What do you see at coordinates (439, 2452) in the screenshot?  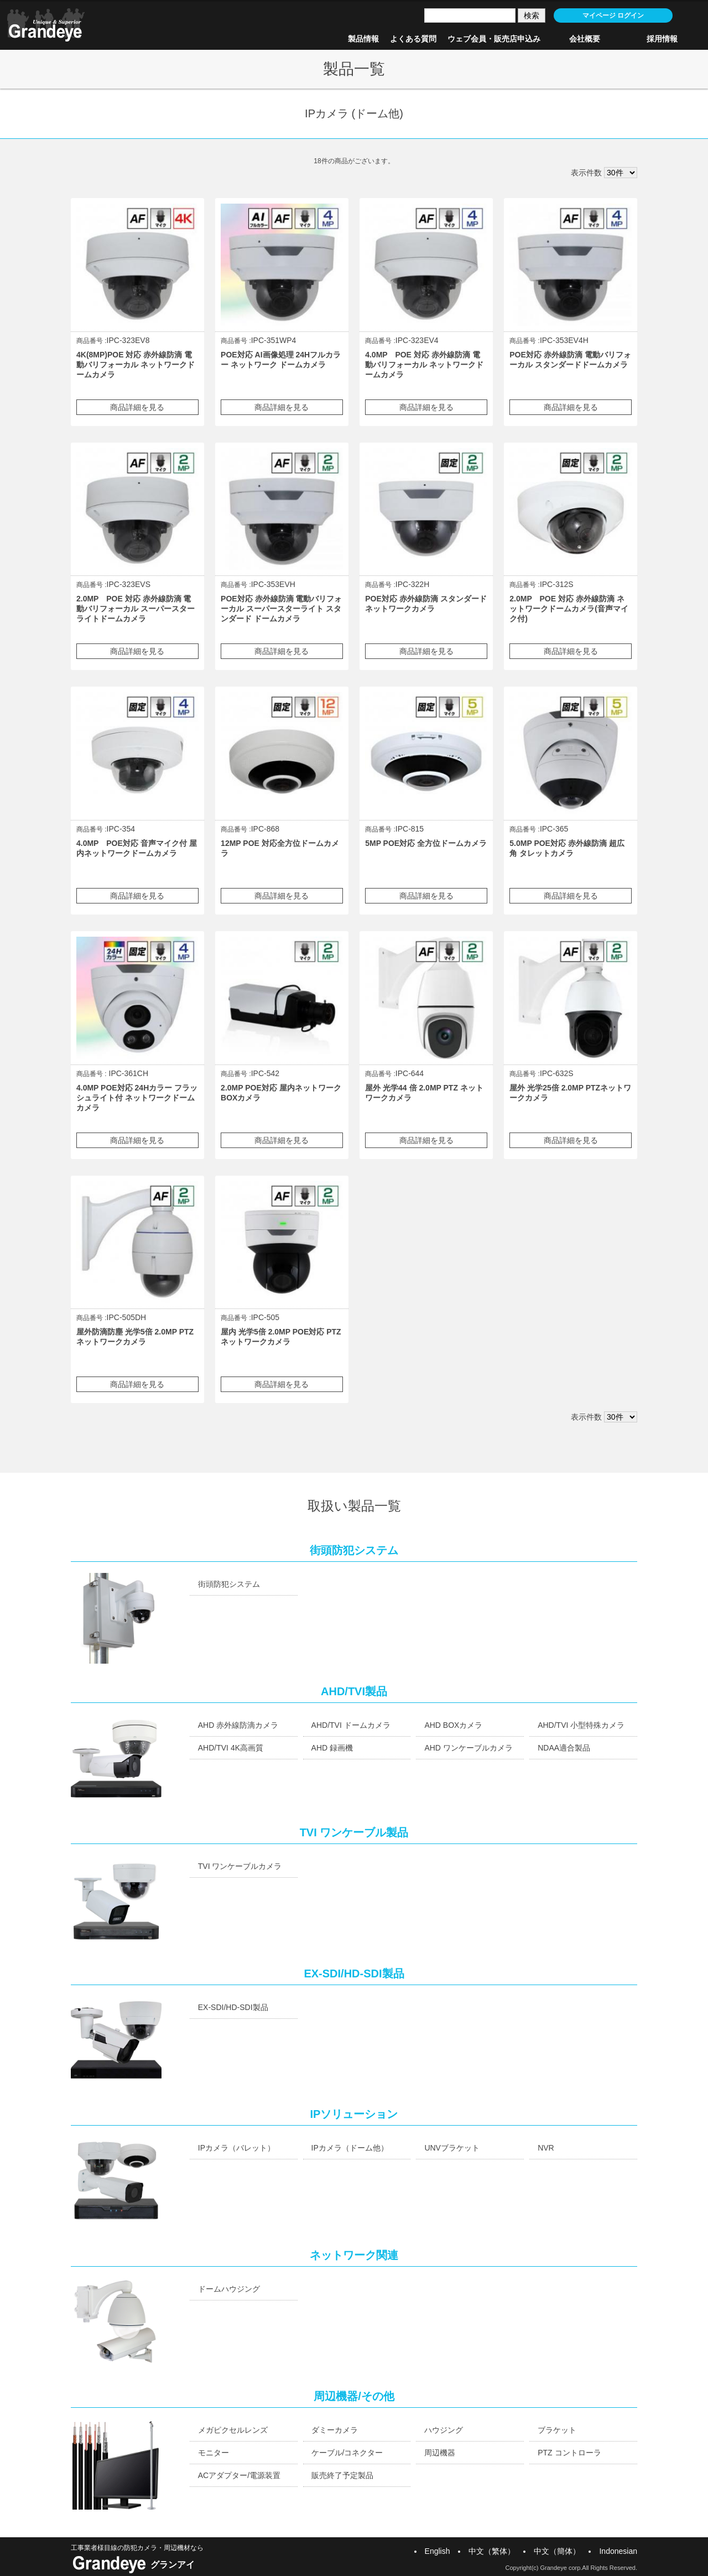 I see `周辺機器` at bounding box center [439, 2452].